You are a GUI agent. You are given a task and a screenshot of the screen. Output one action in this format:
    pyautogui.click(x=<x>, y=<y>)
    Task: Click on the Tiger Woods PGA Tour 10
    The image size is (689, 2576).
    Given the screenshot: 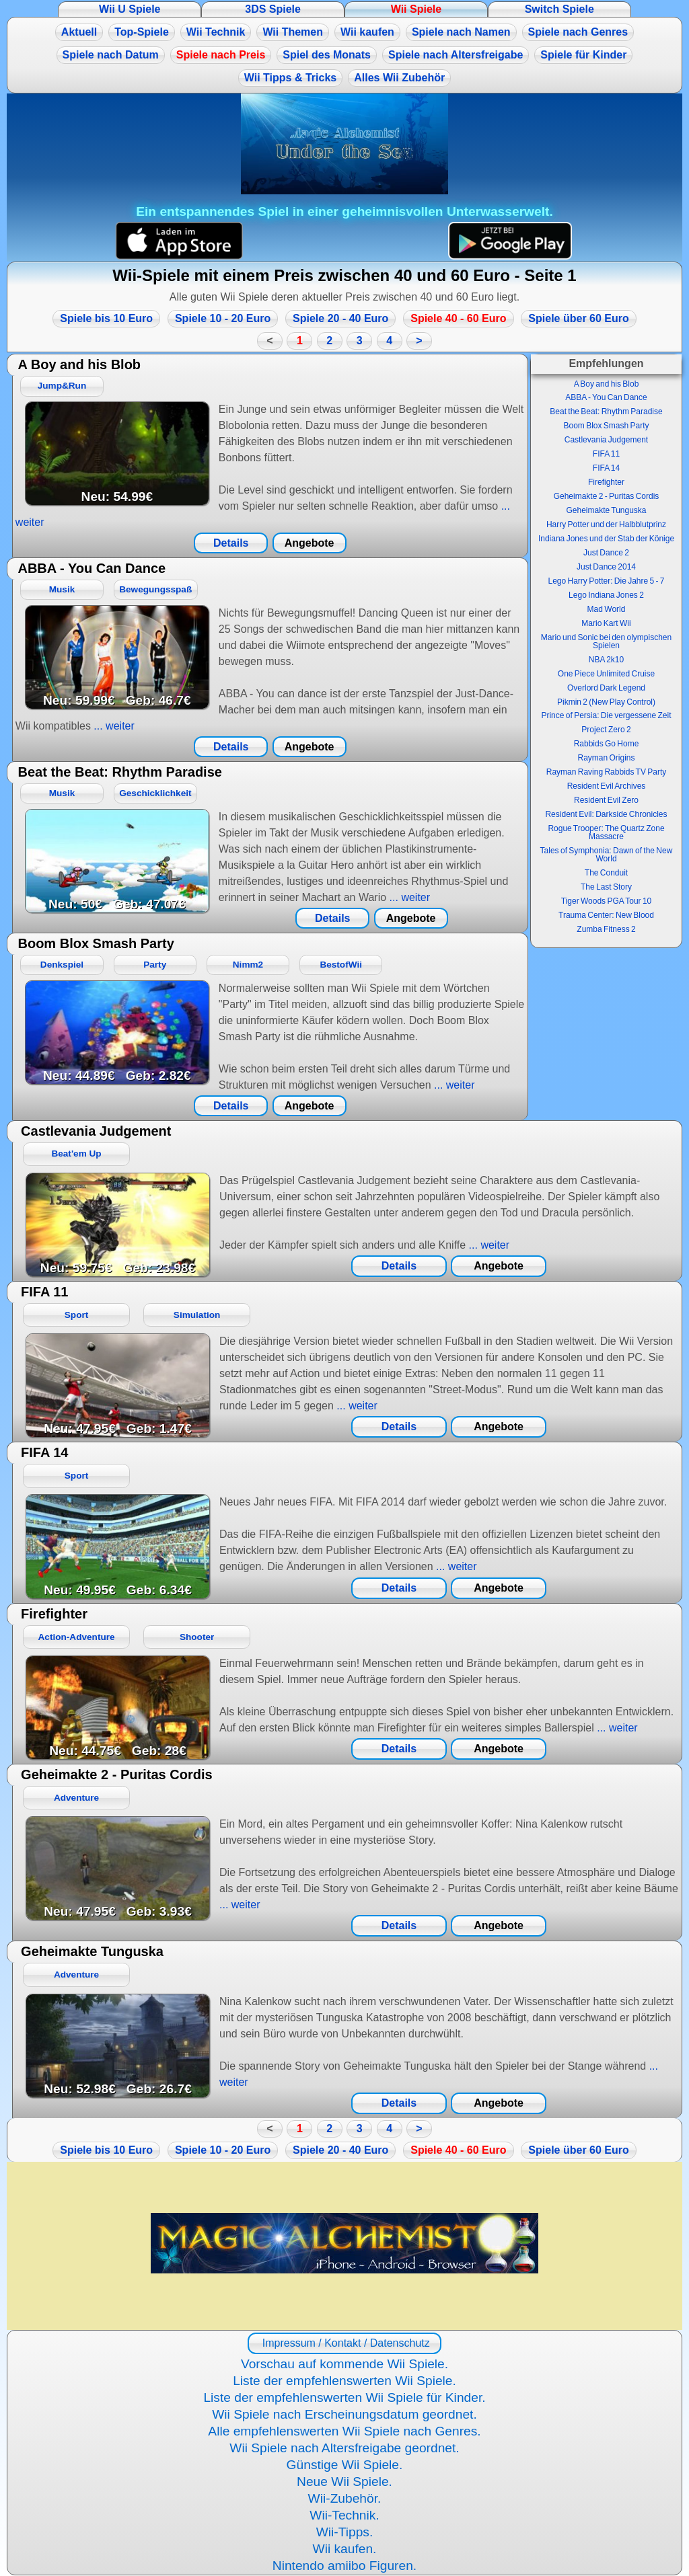 What is the action you would take?
    pyautogui.click(x=606, y=901)
    